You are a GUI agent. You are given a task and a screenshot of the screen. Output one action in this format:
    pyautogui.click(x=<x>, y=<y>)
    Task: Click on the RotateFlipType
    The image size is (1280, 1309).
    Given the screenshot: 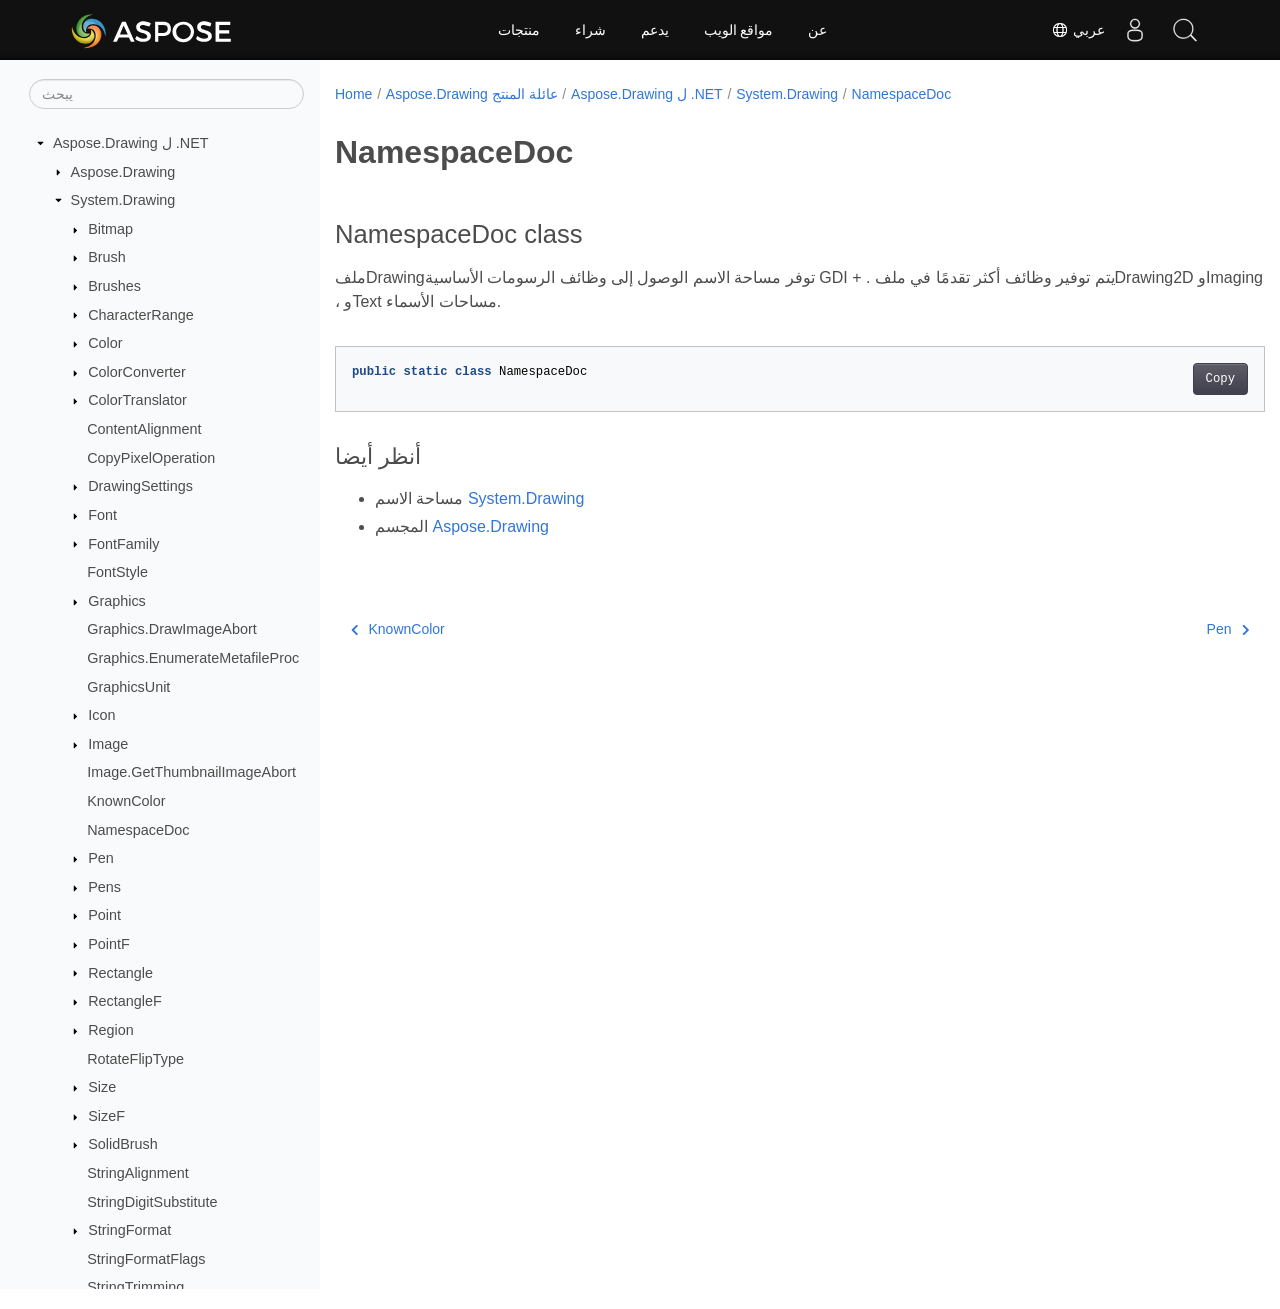 What is the action you would take?
    pyautogui.click(x=135, y=1059)
    